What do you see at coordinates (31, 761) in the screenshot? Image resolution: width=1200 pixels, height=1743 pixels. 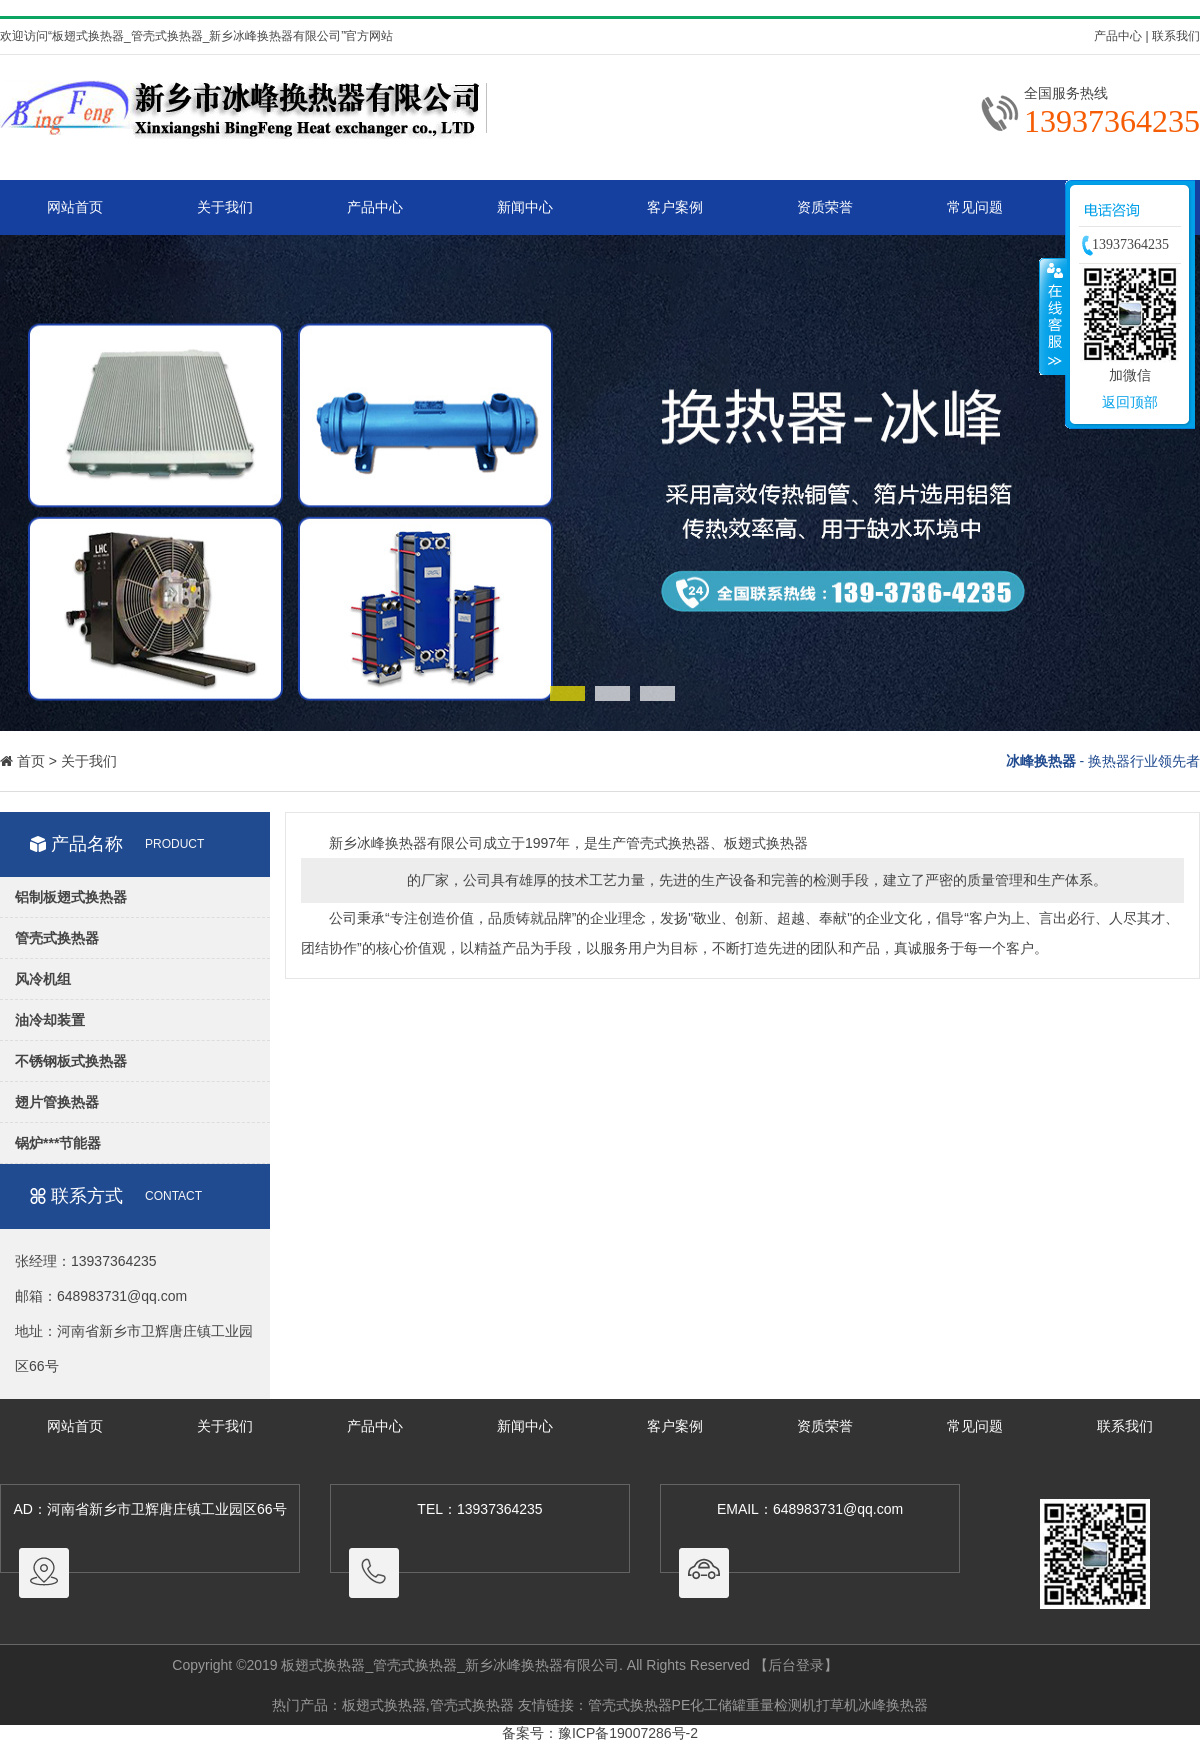 I see `首页` at bounding box center [31, 761].